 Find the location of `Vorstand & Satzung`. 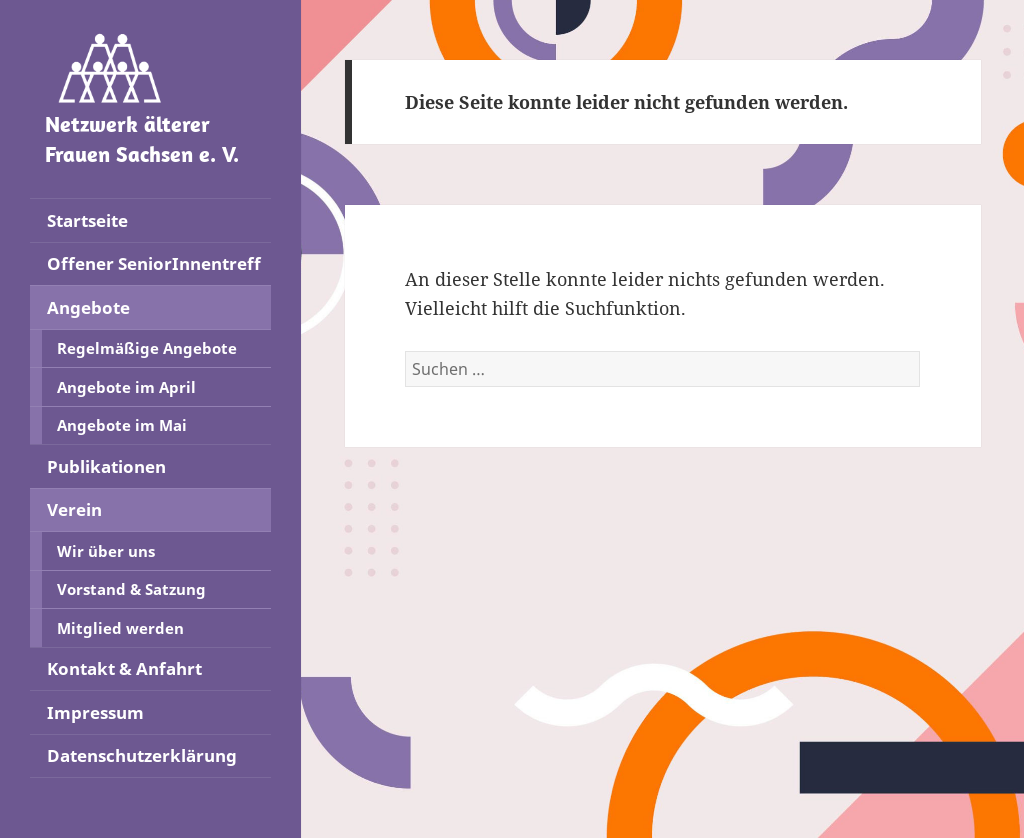

Vorstand & Satzung is located at coordinates (131, 589).